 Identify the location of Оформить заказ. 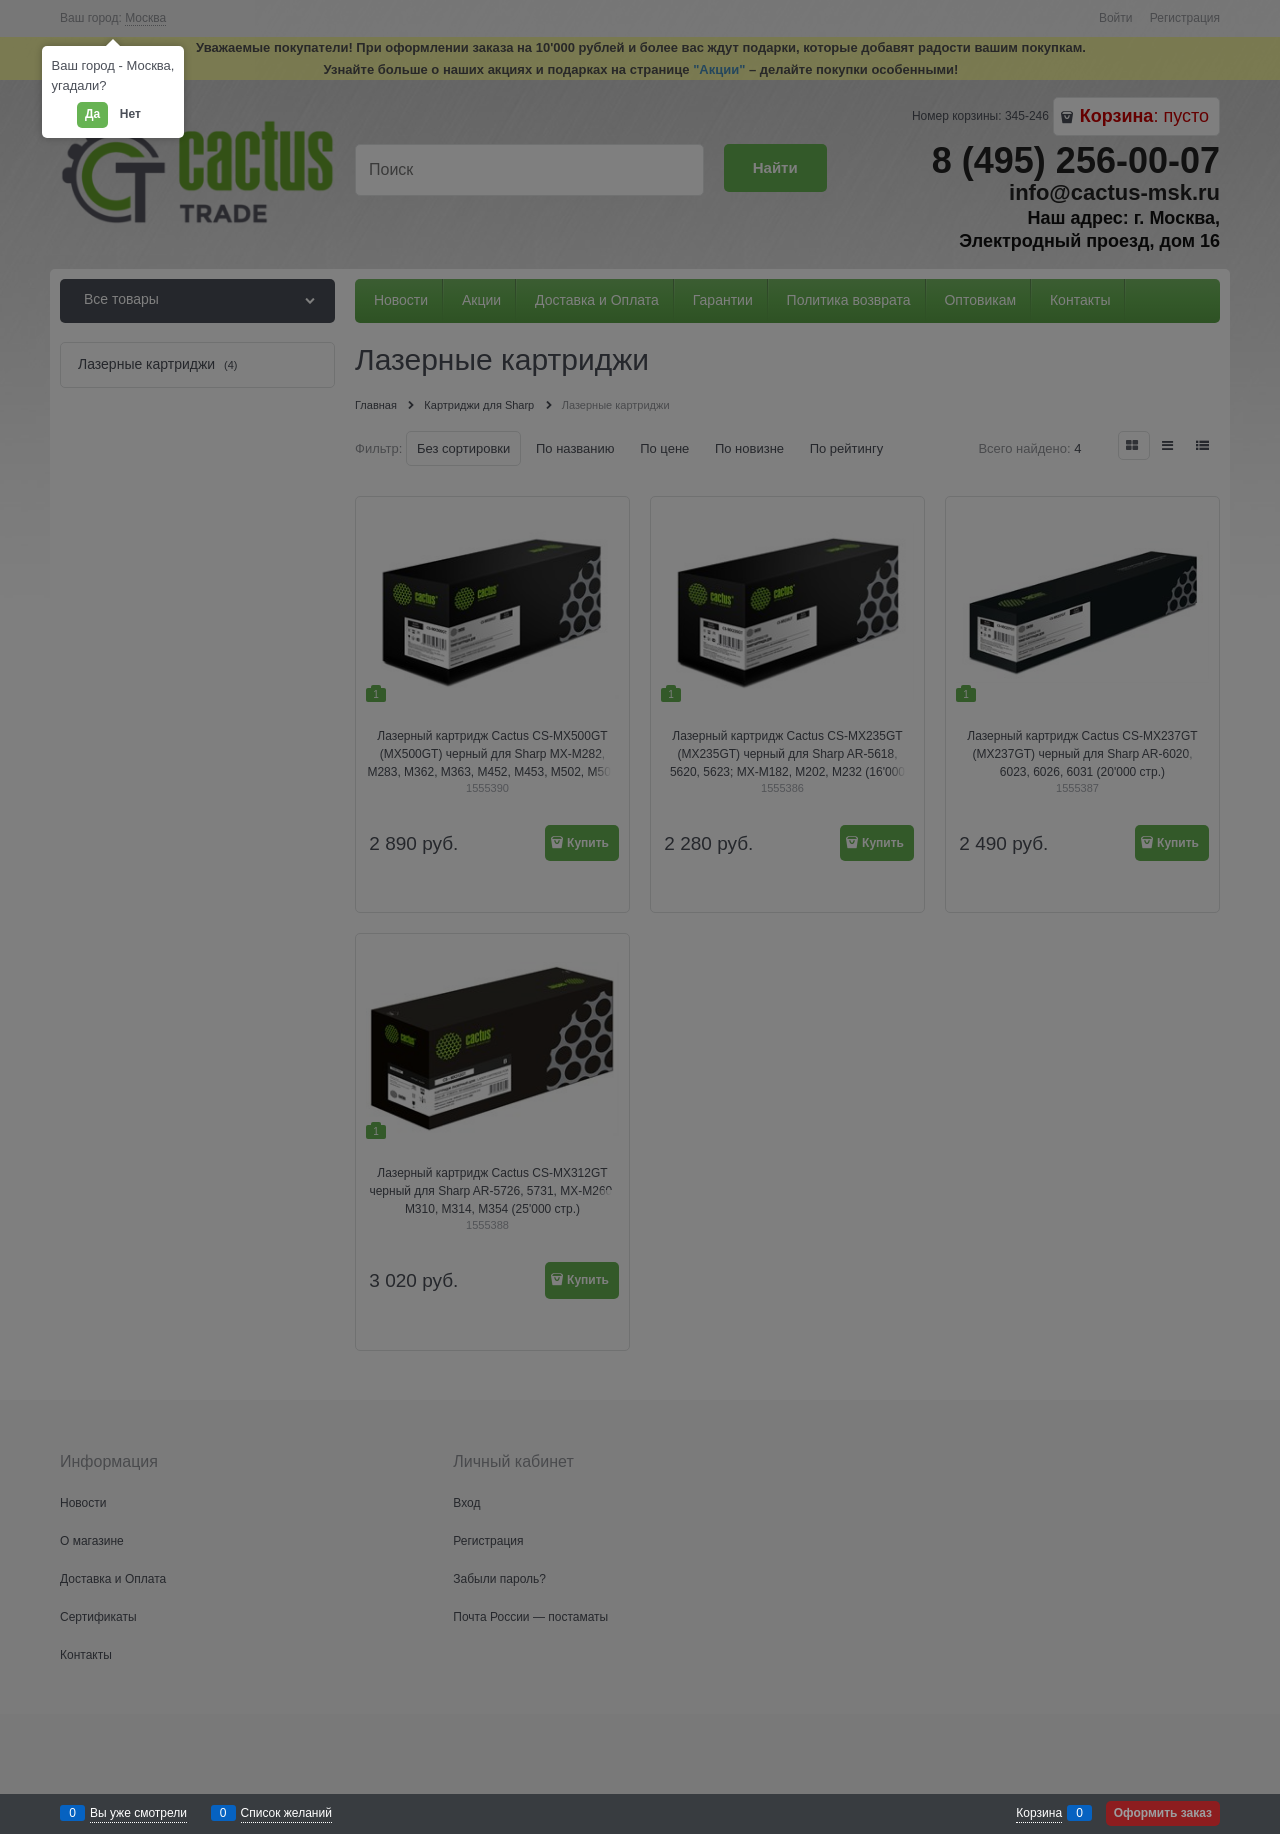
(1163, 1813).